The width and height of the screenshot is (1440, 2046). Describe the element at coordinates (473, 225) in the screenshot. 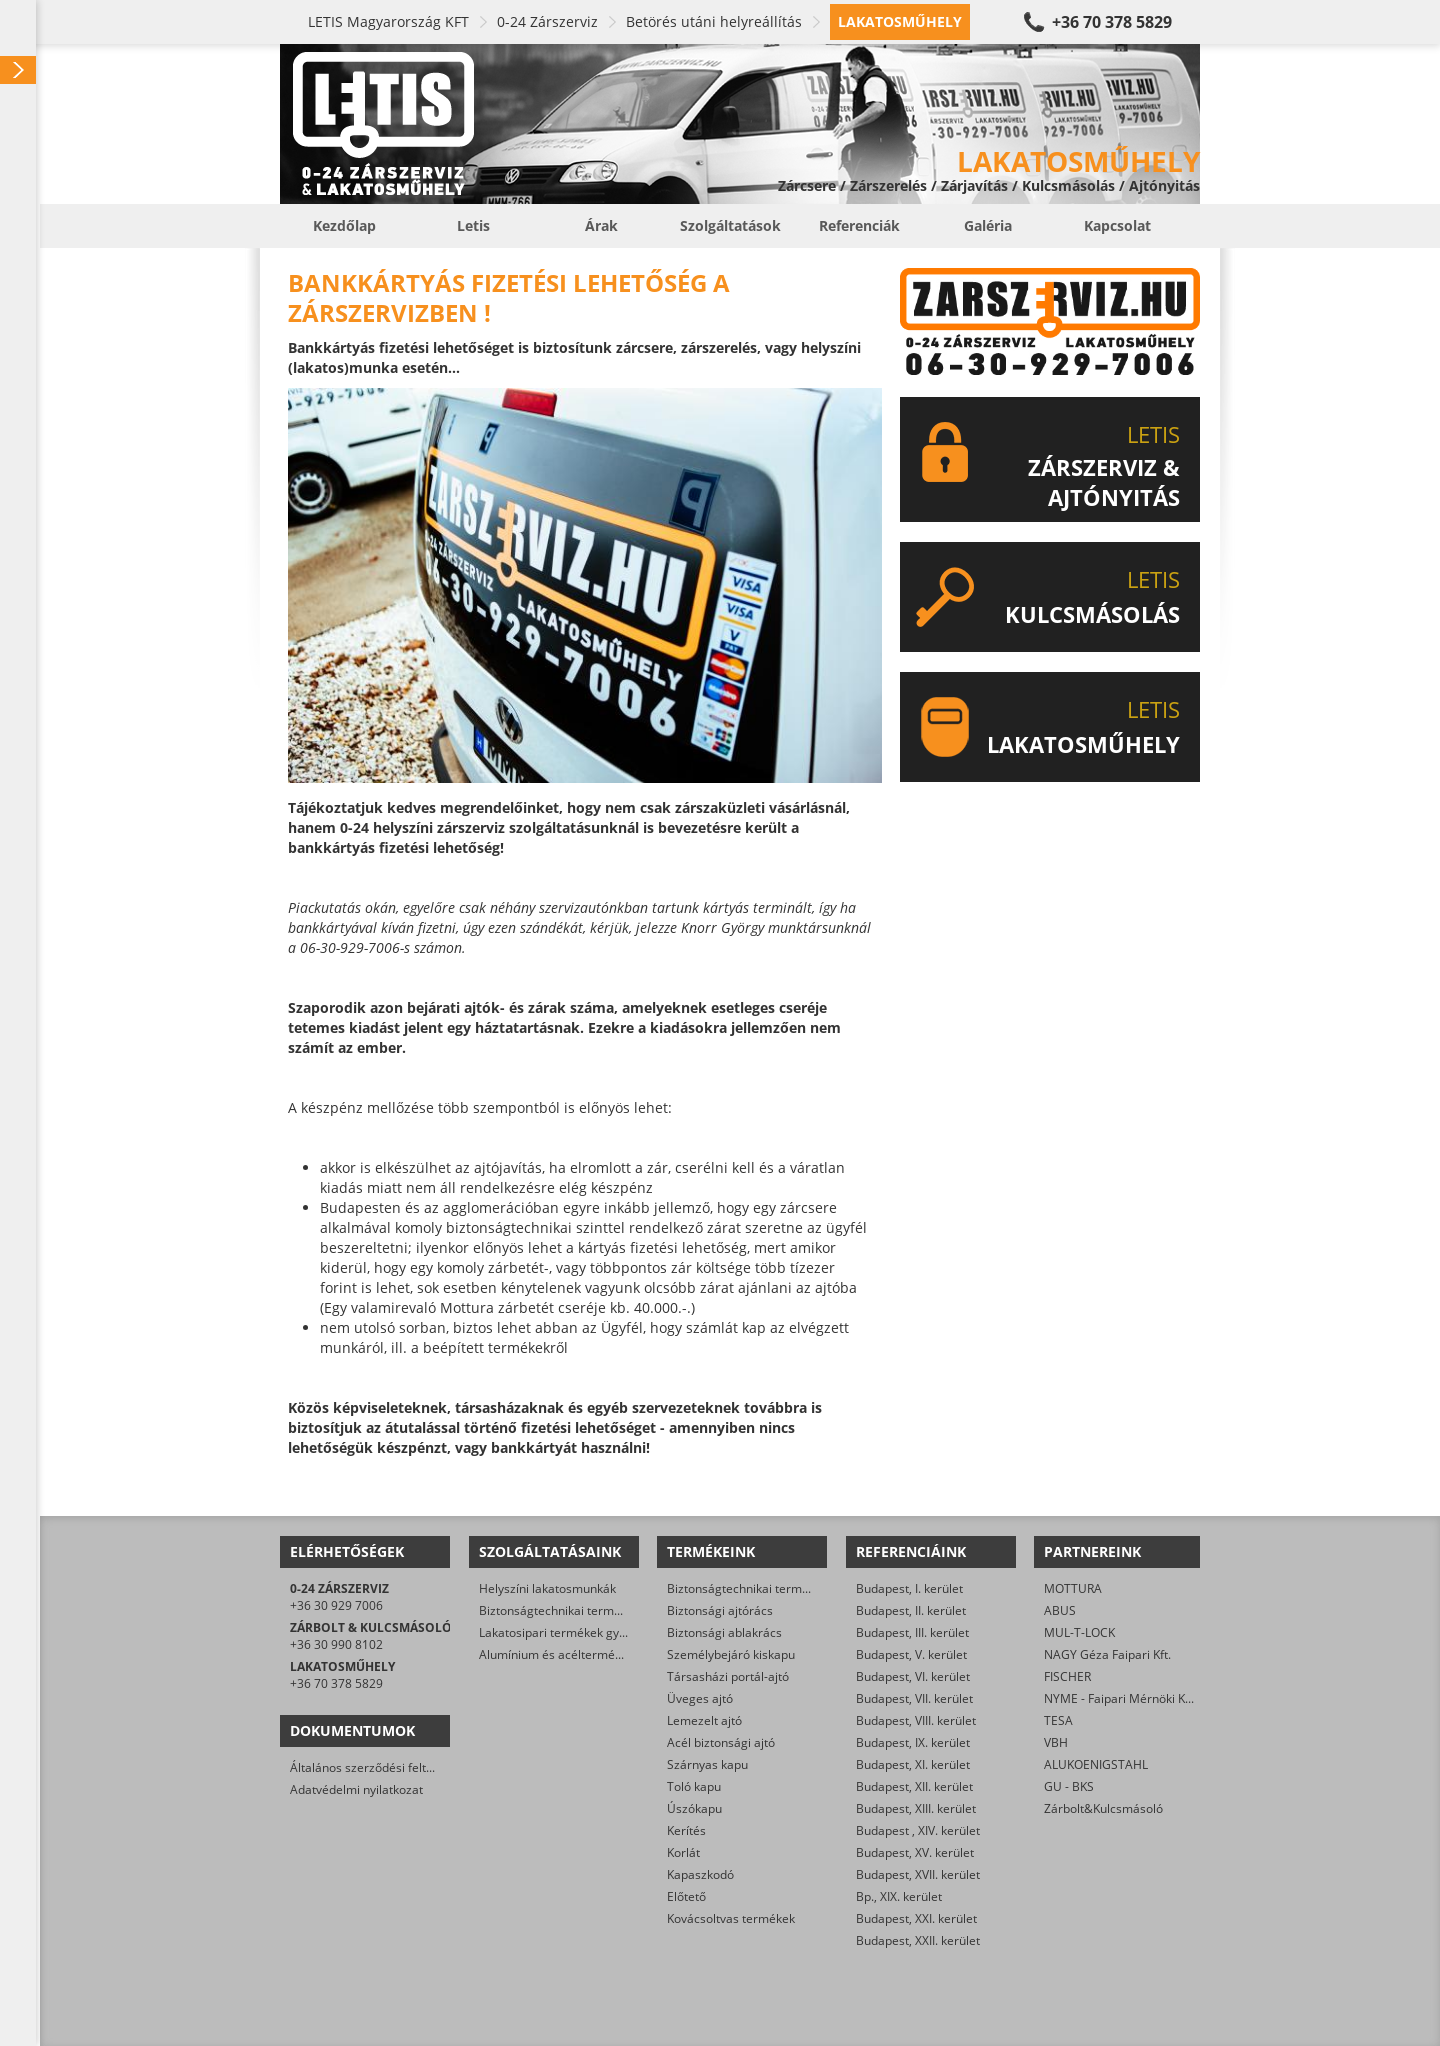

I see `Letis` at that location.